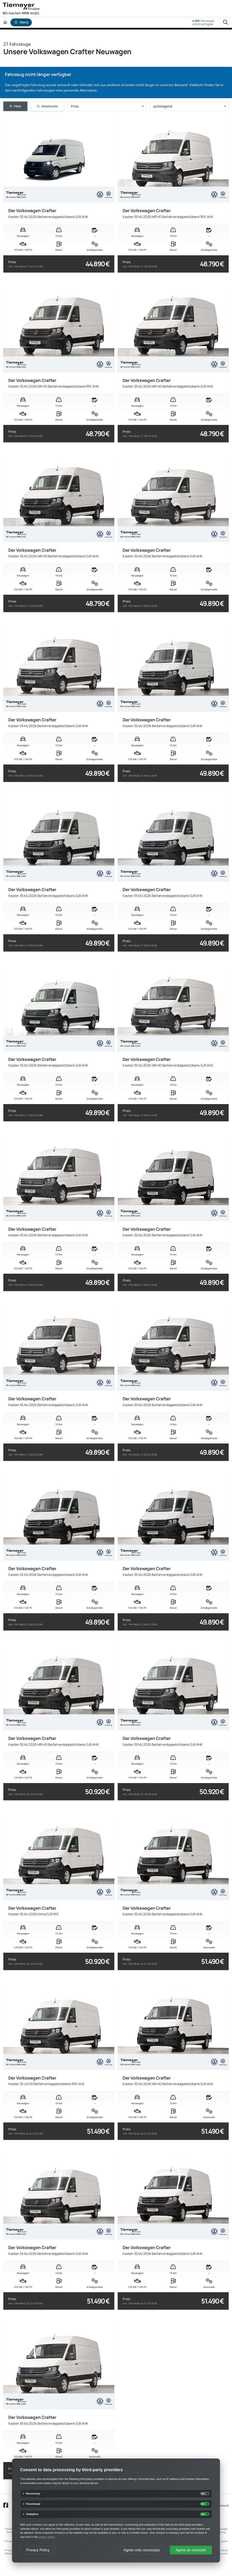  Describe the element at coordinates (47, 106) in the screenshot. I see `Detailsuche` at that location.